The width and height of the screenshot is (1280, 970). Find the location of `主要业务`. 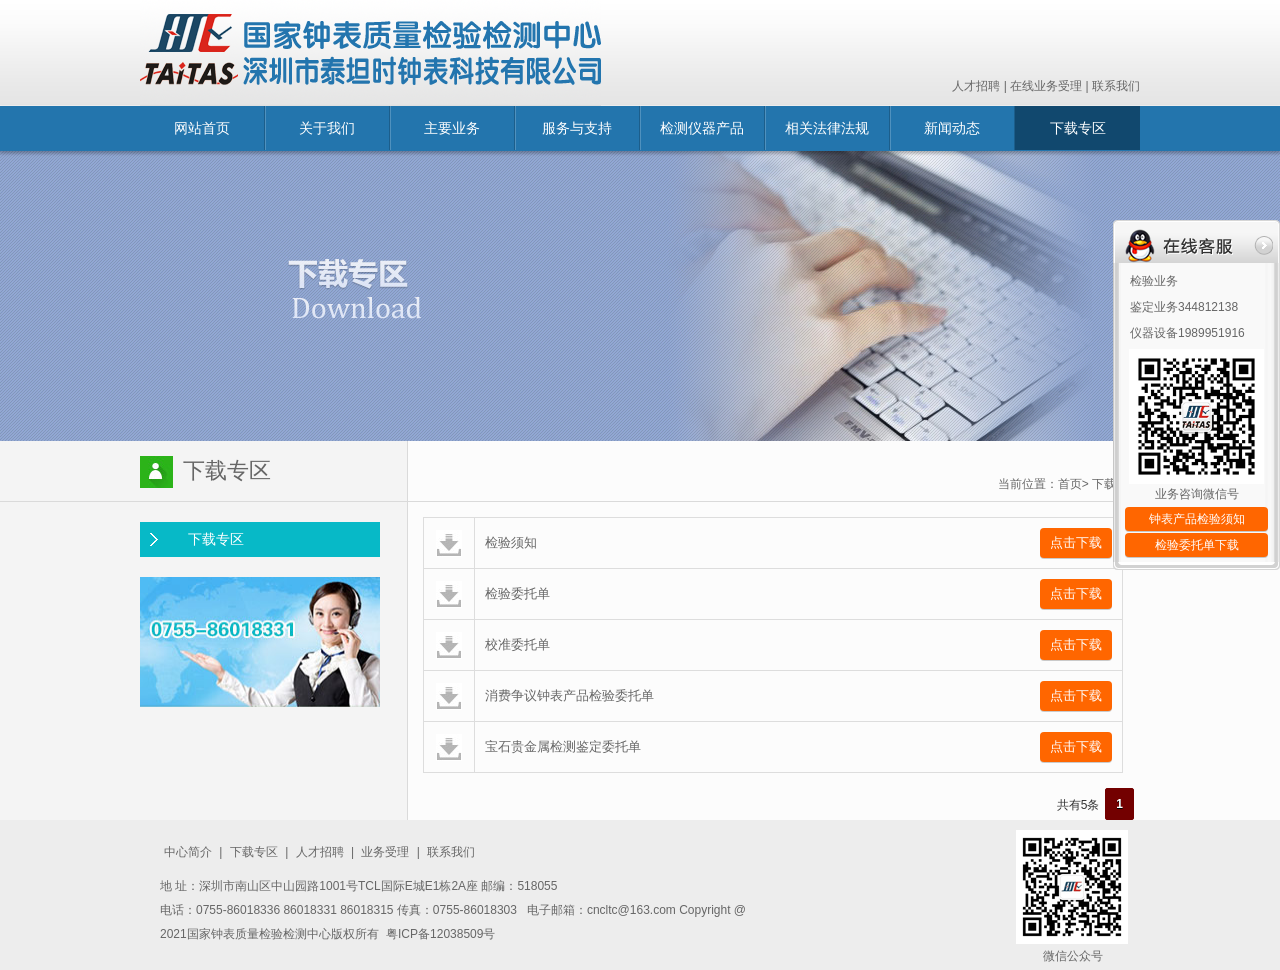

主要业务 is located at coordinates (452, 128).